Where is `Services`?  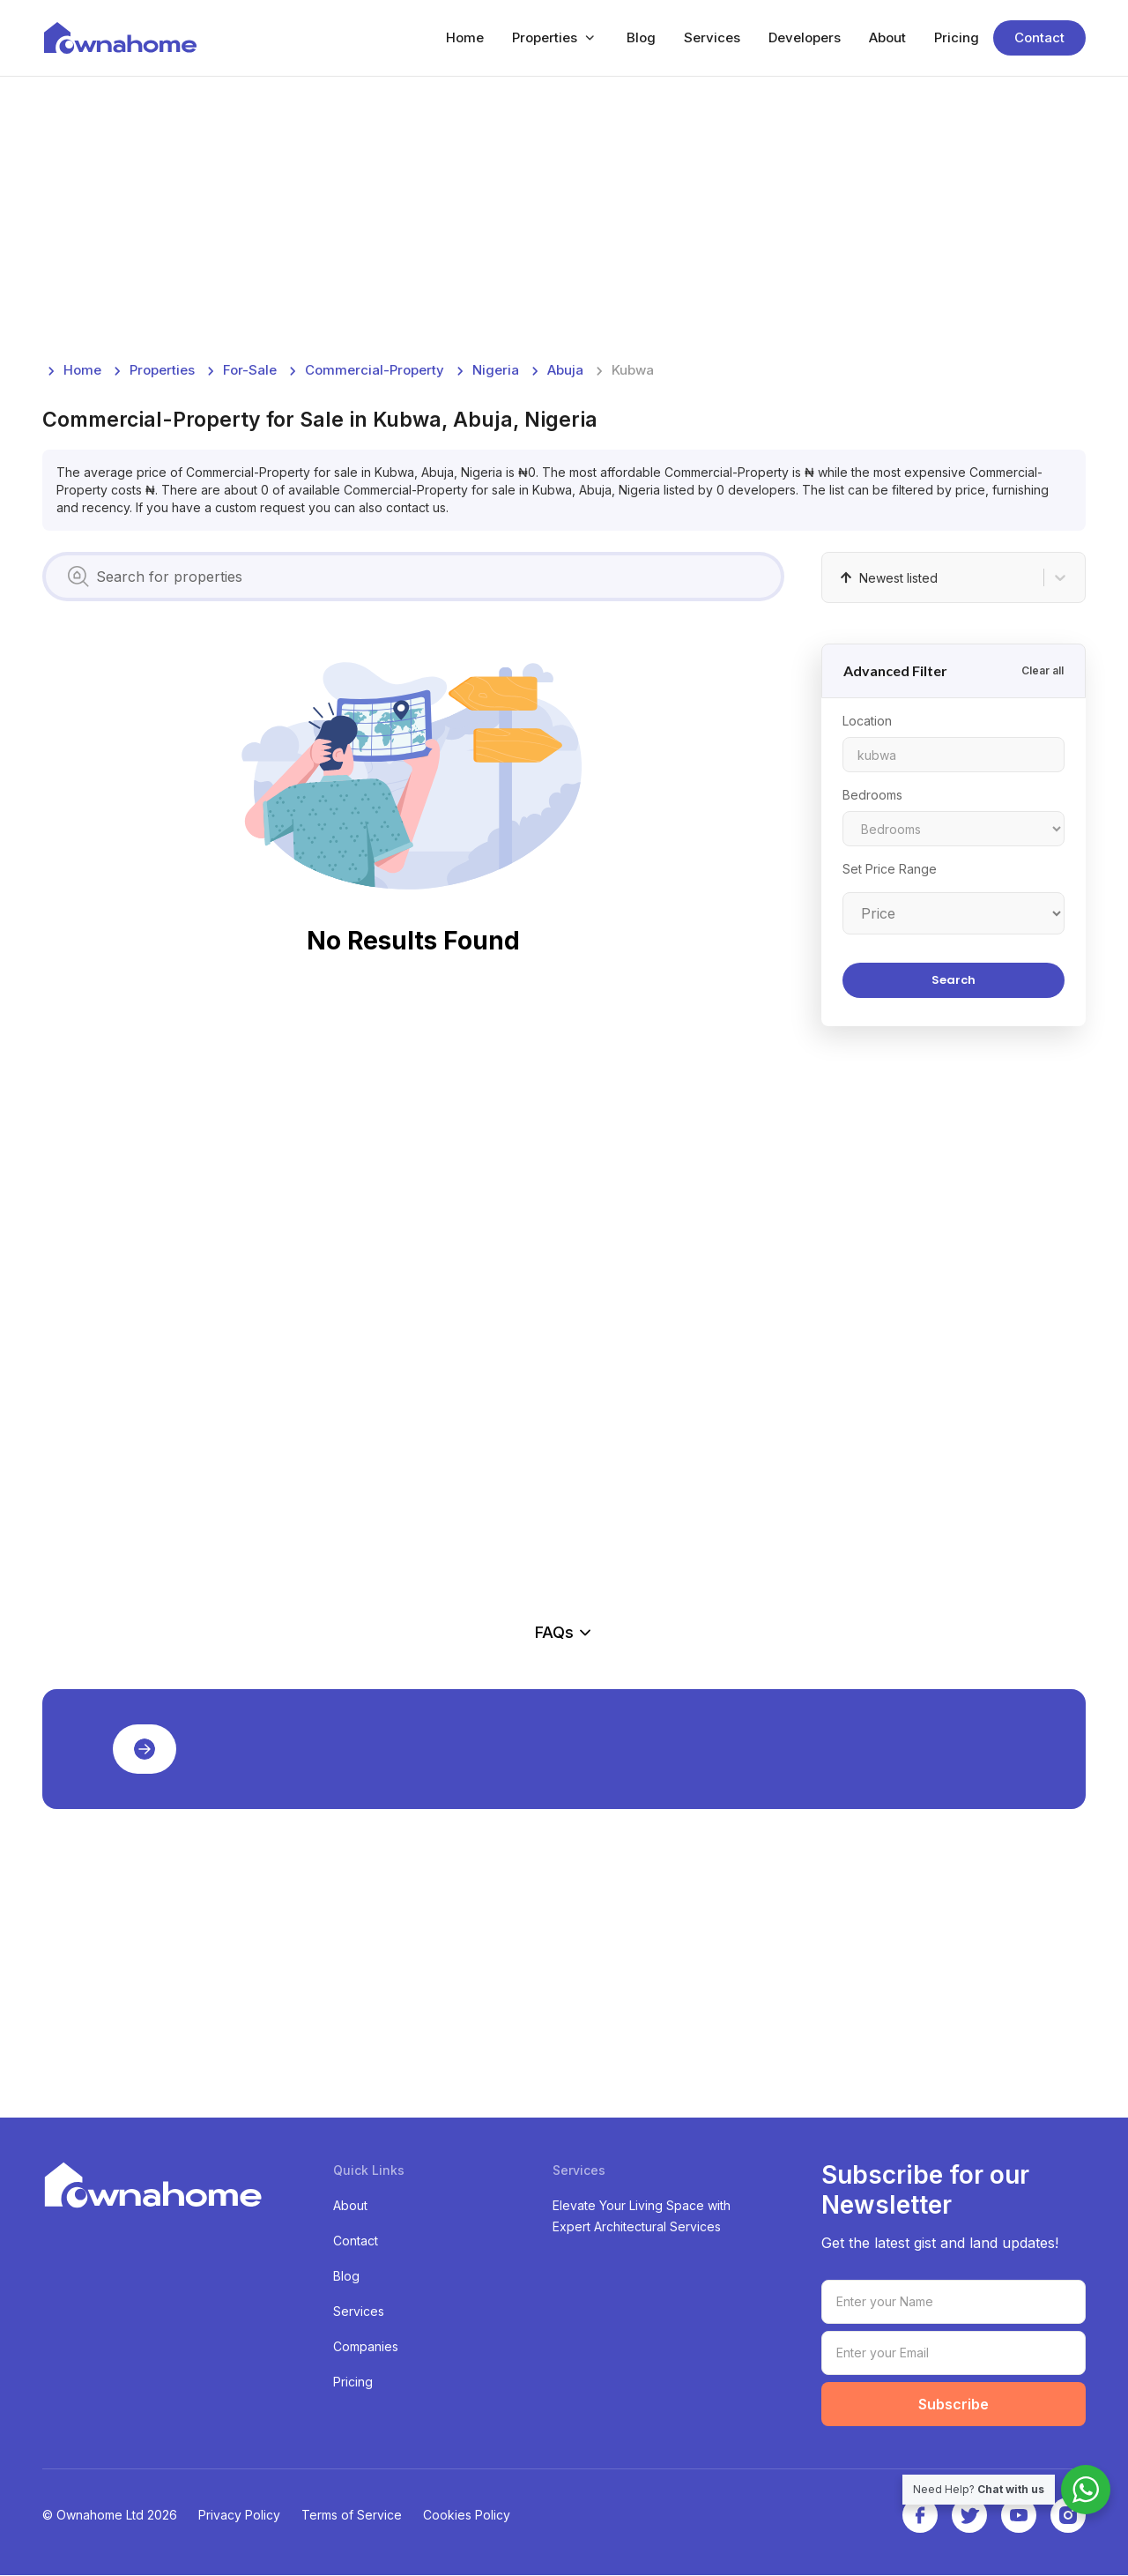
Services is located at coordinates (712, 38).